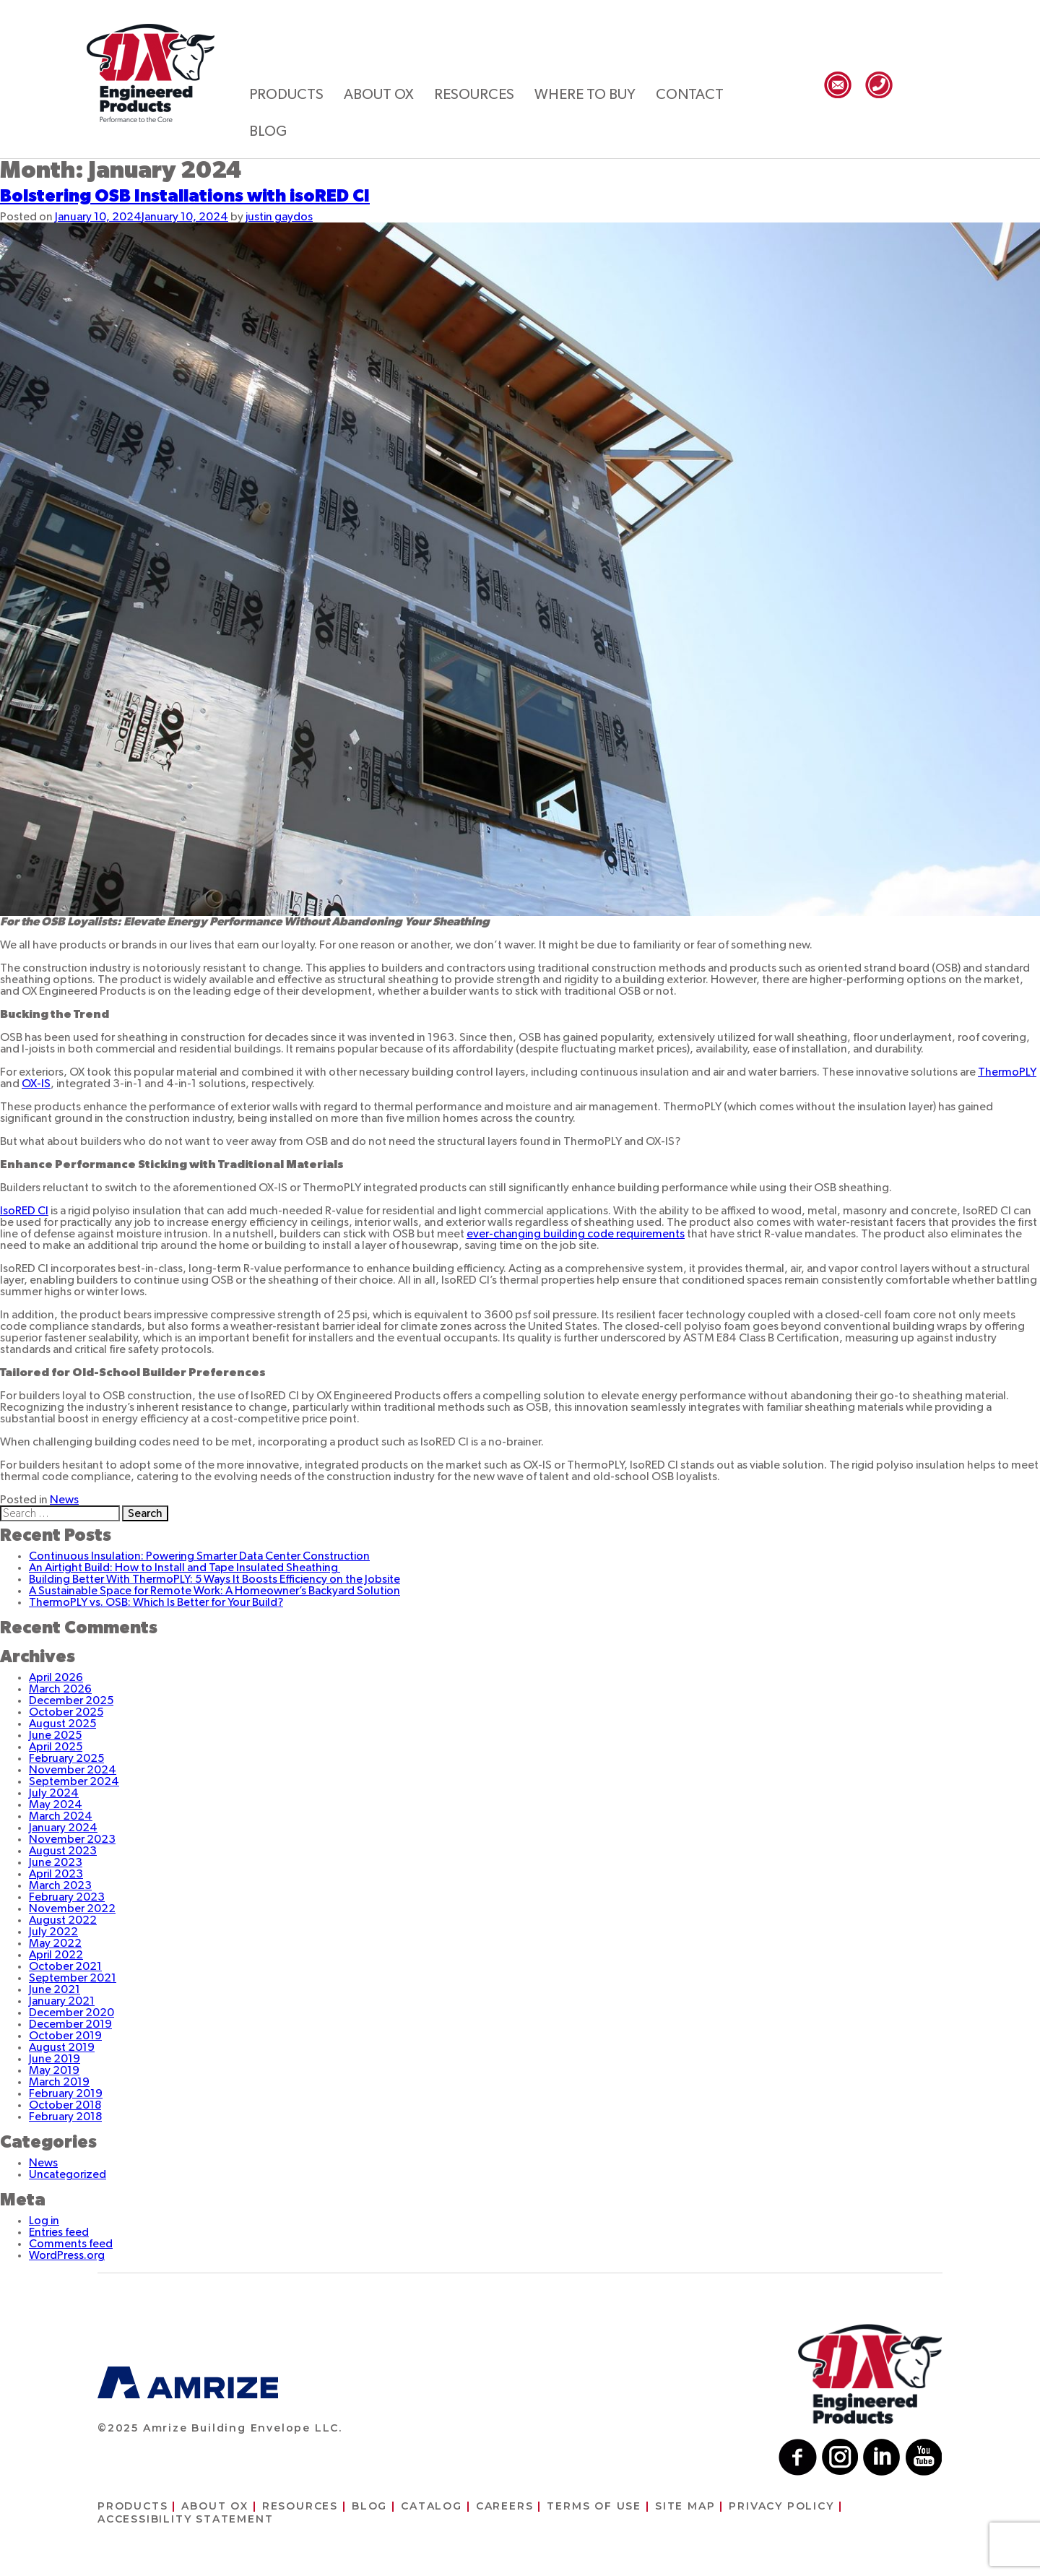  I want to click on February 2019, so click(66, 2093).